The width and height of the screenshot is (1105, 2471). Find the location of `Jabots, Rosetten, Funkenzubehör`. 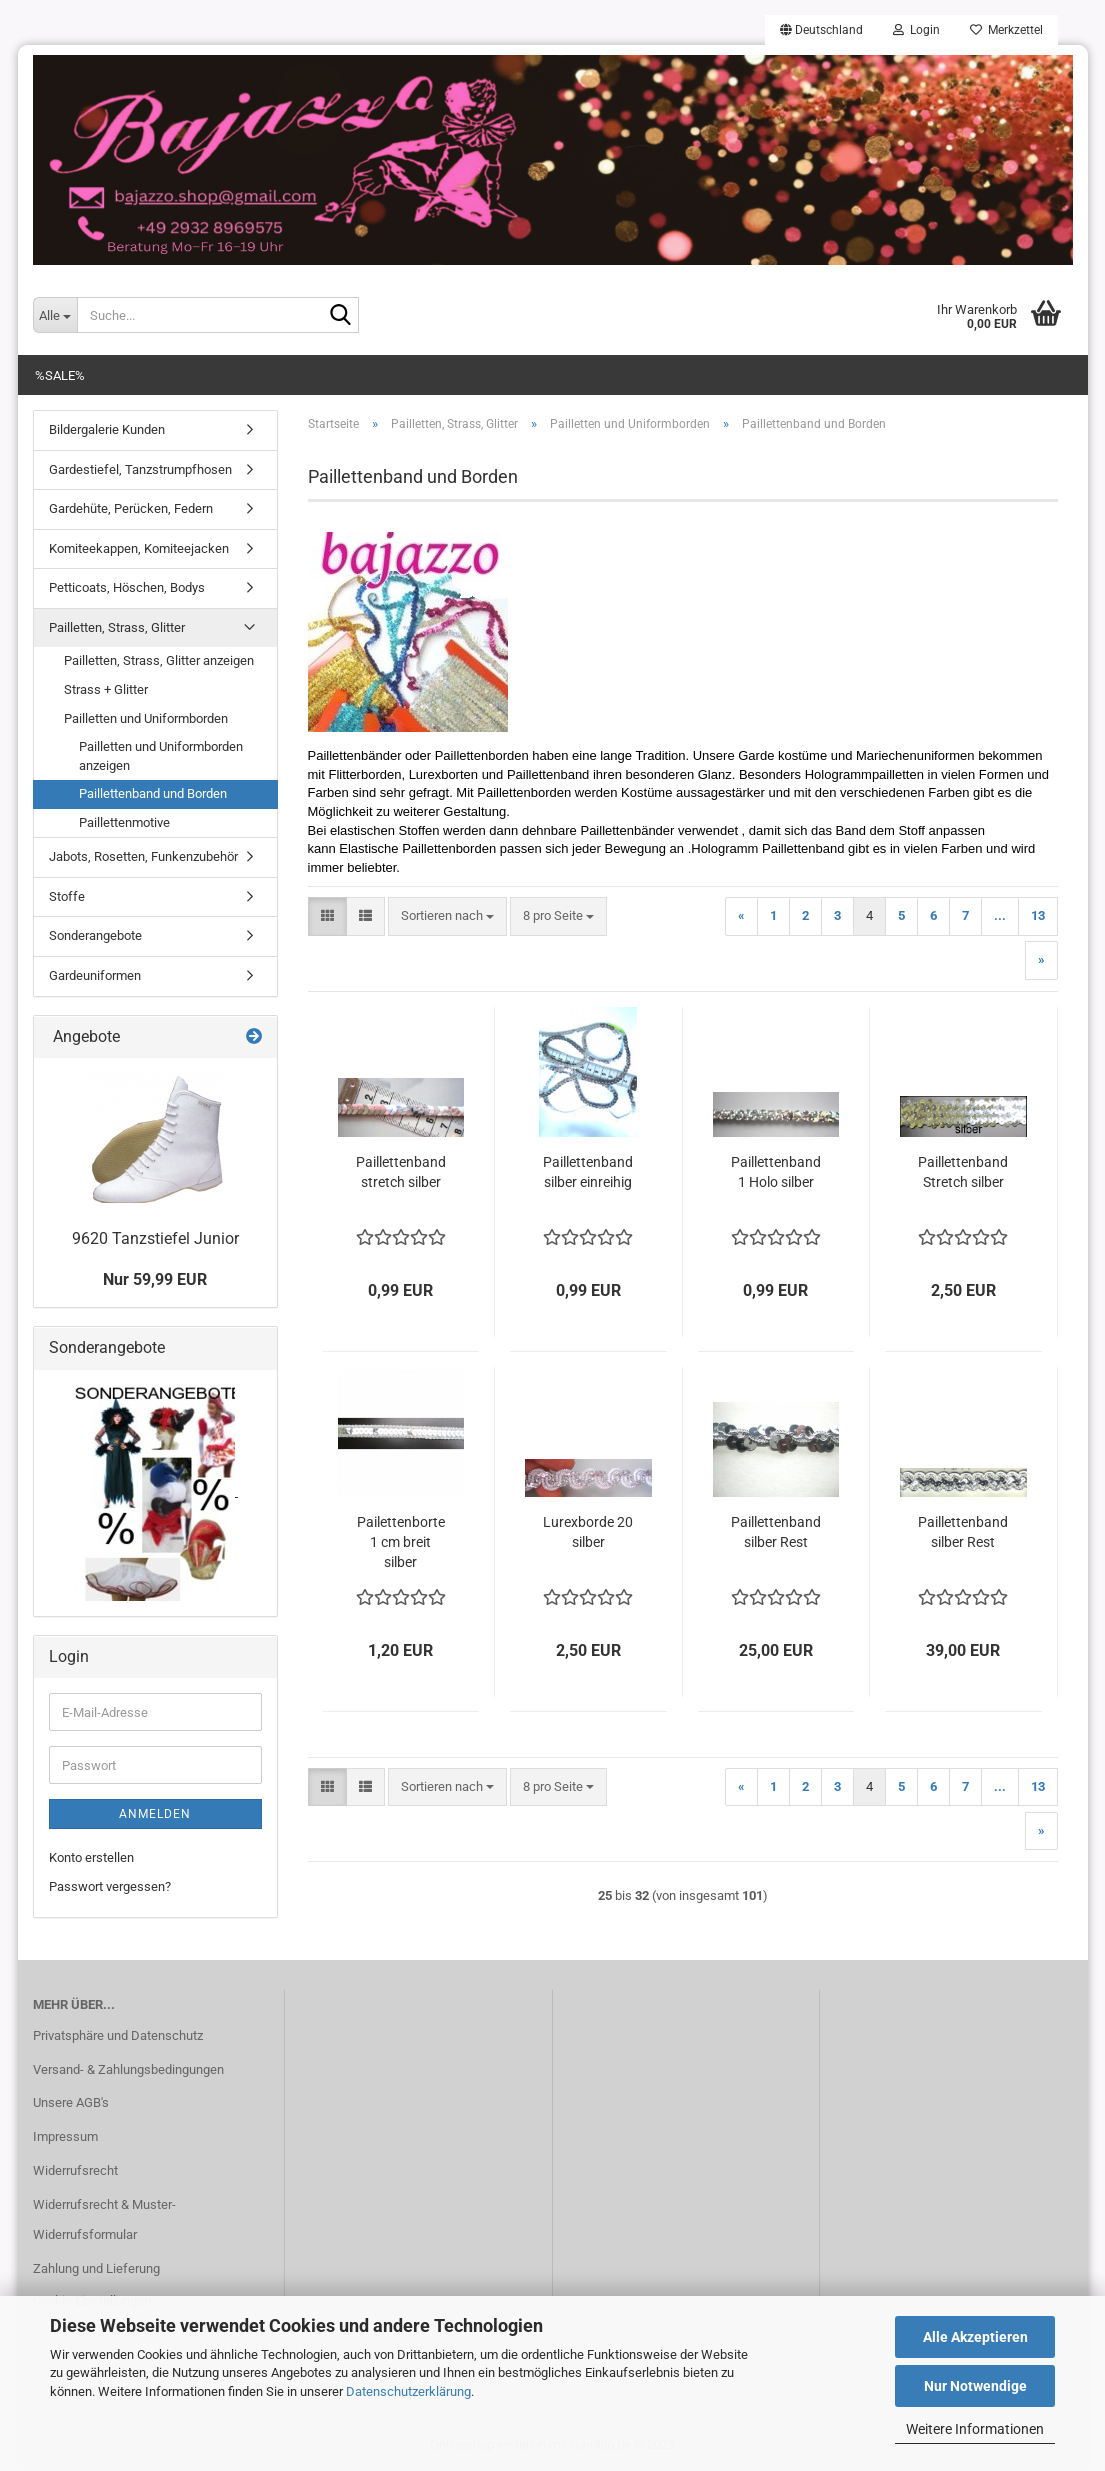

Jabots, Rosetten, Funkenzubehör is located at coordinates (143, 856).